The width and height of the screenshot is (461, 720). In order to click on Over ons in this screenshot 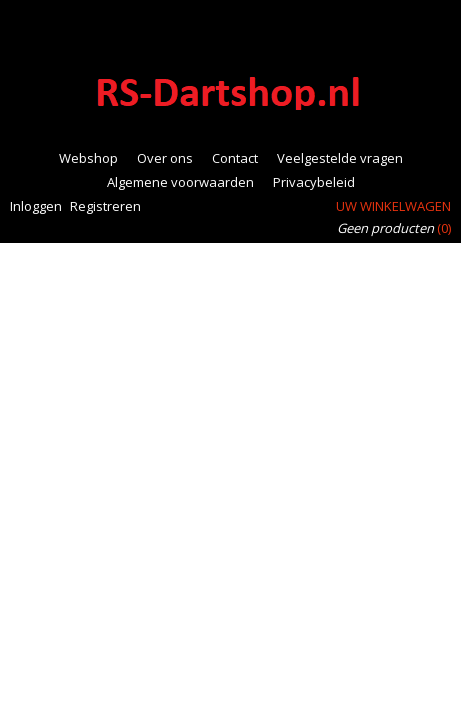, I will do `click(165, 158)`.